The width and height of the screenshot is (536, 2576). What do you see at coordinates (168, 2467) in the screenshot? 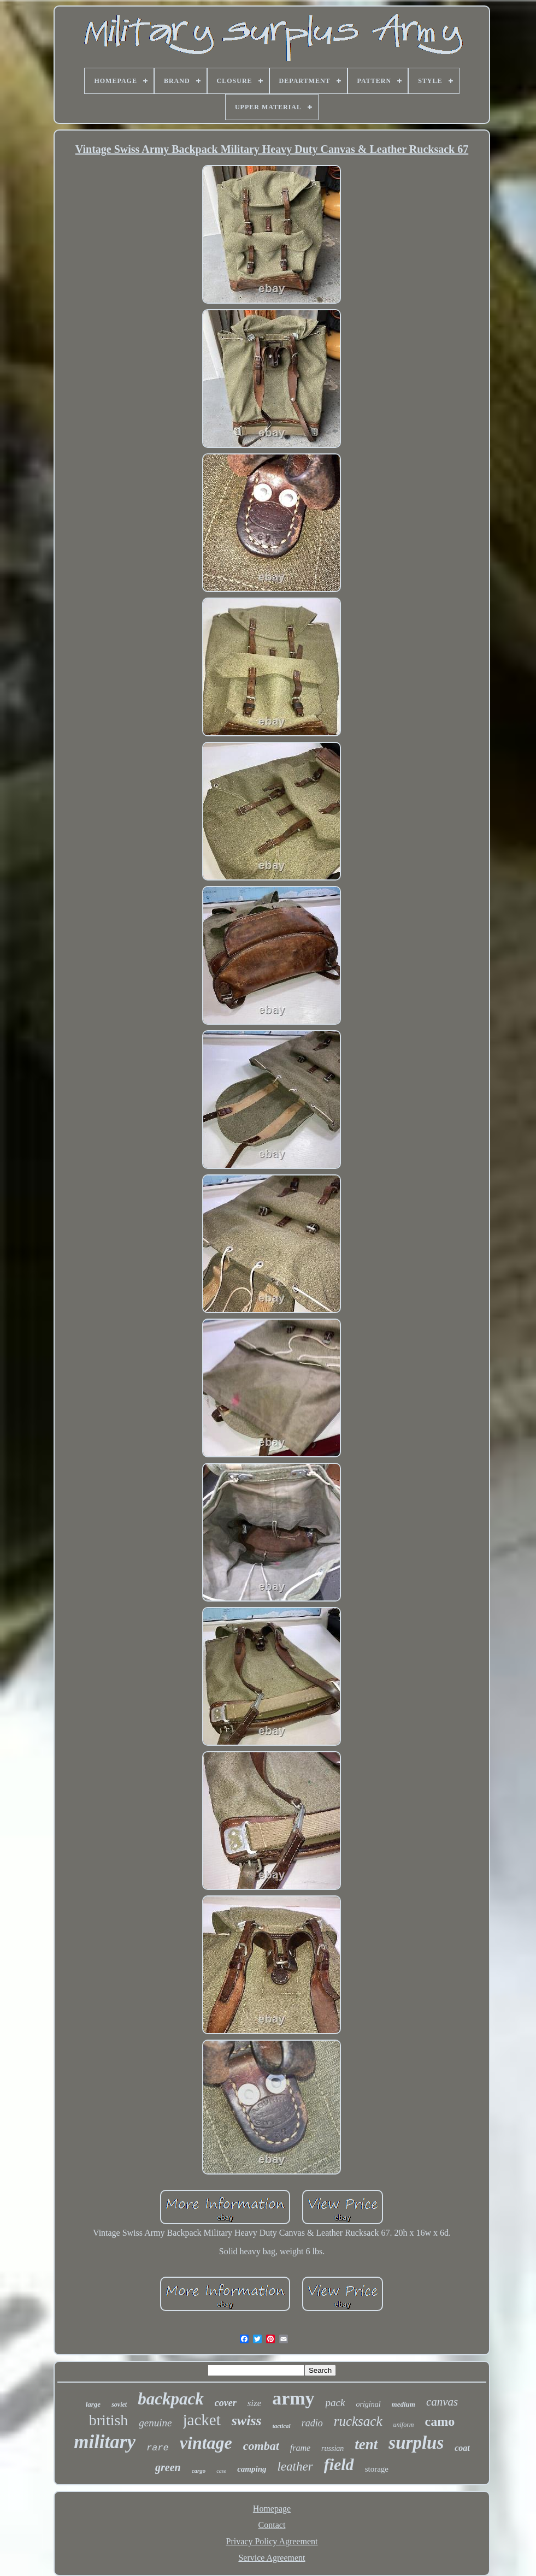
I see `green` at bounding box center [168, 2467].